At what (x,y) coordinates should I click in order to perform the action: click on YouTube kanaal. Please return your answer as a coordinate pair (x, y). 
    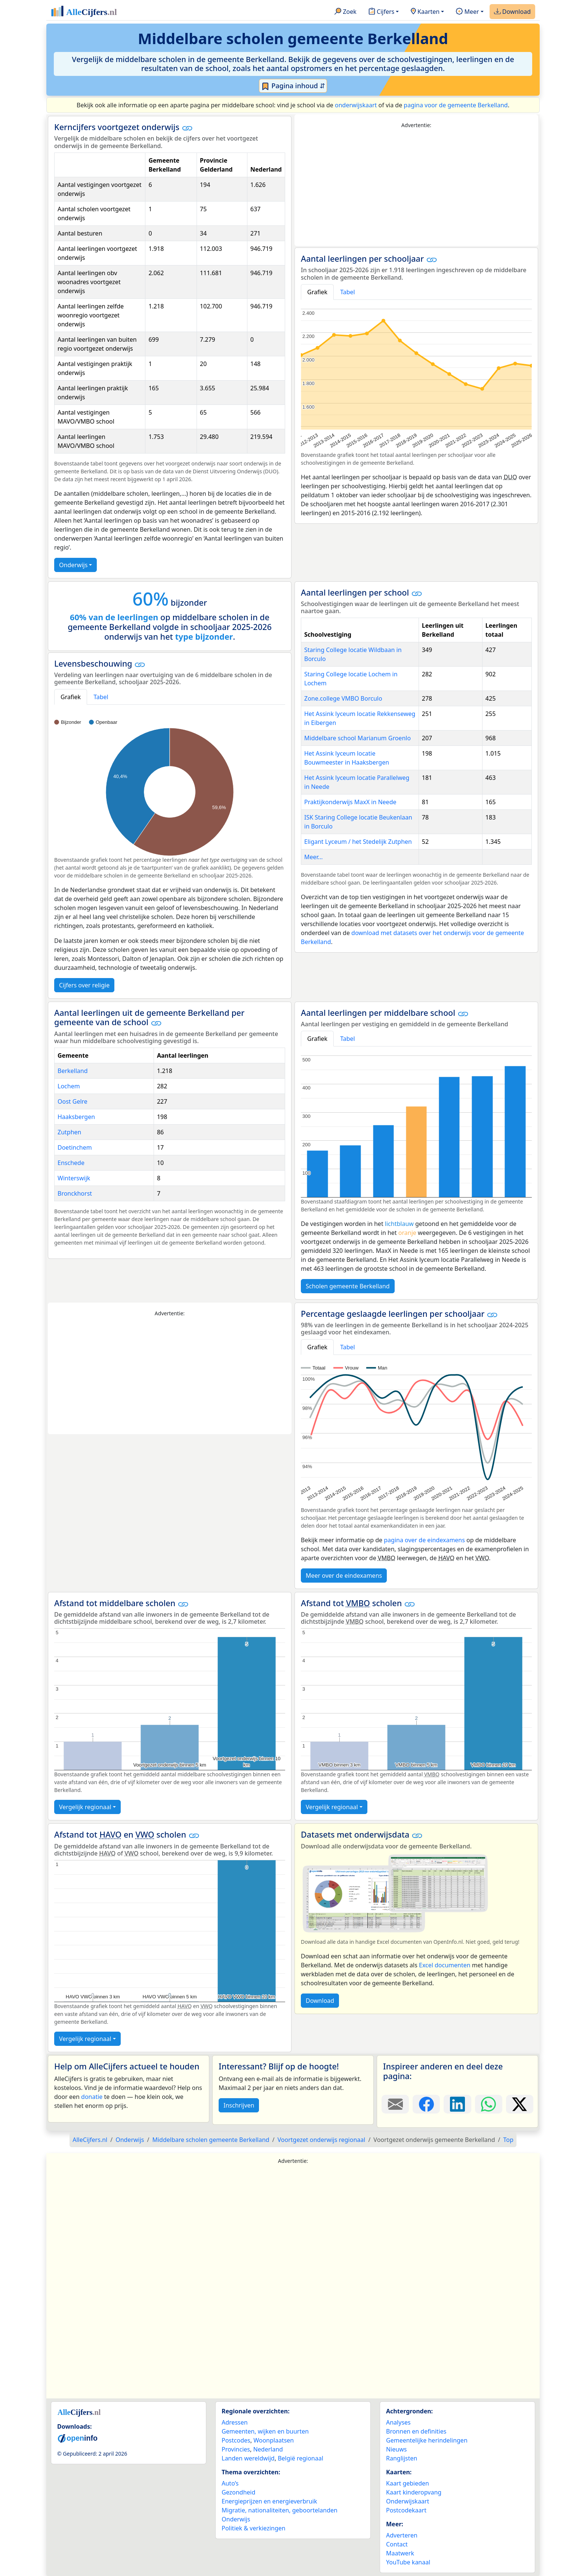
    Looking at the image, I should click on (408, 2562).